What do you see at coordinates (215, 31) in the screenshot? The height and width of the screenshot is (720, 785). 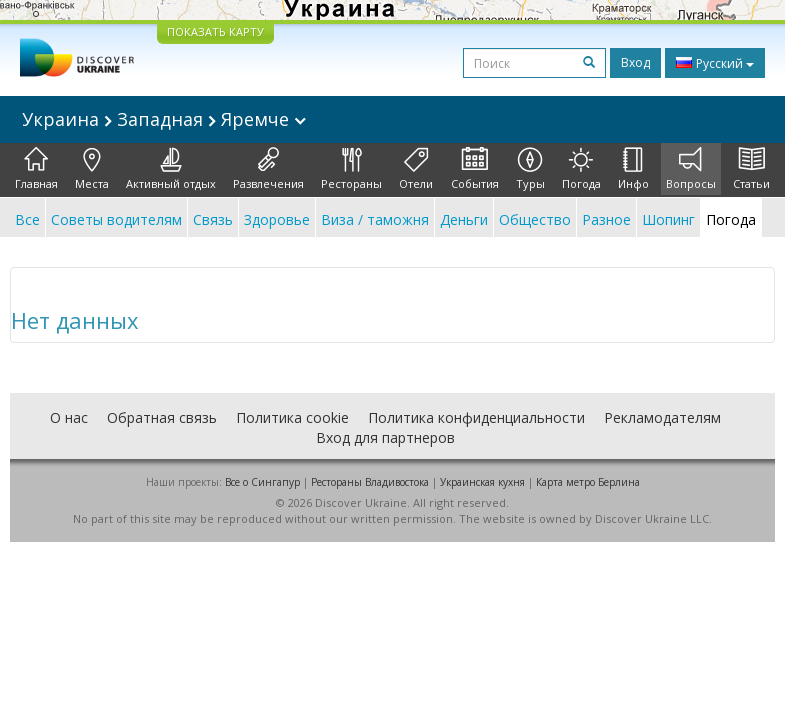 I see `ПОКАЗАТЬ КАРТУ` at bounding box center [215, 31].